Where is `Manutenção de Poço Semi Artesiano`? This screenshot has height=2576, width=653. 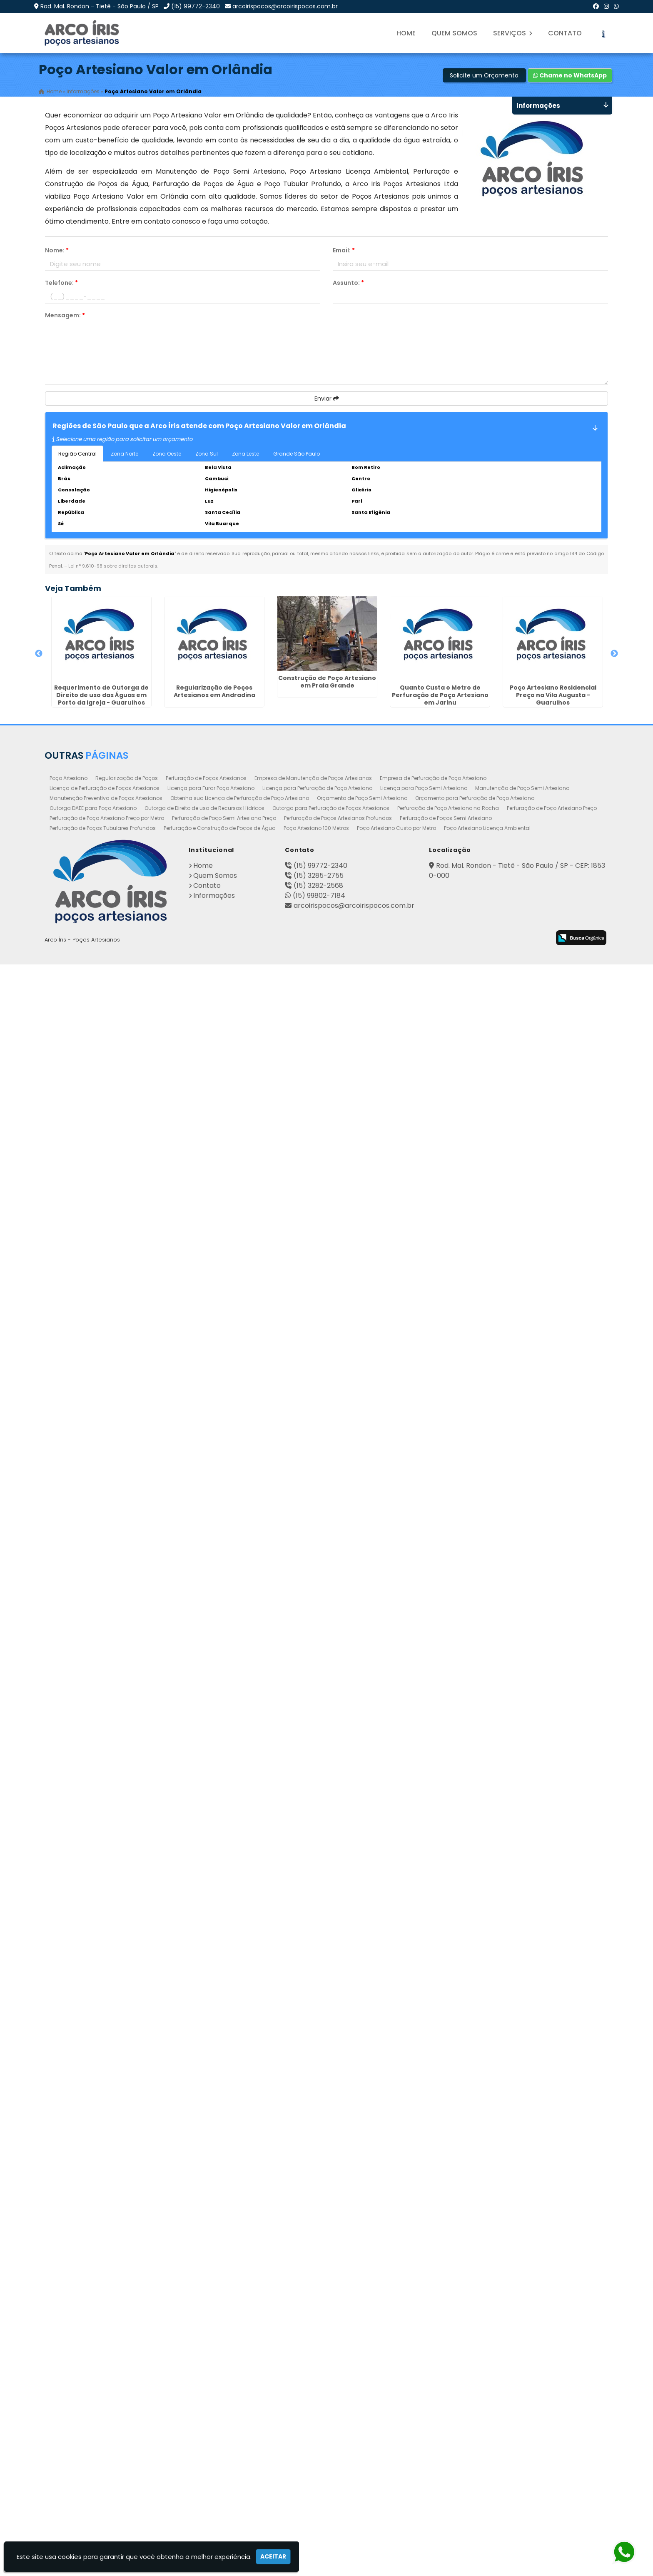
Manutenção de Poço Semi Artesiano is located at coordinates (522, 2399).